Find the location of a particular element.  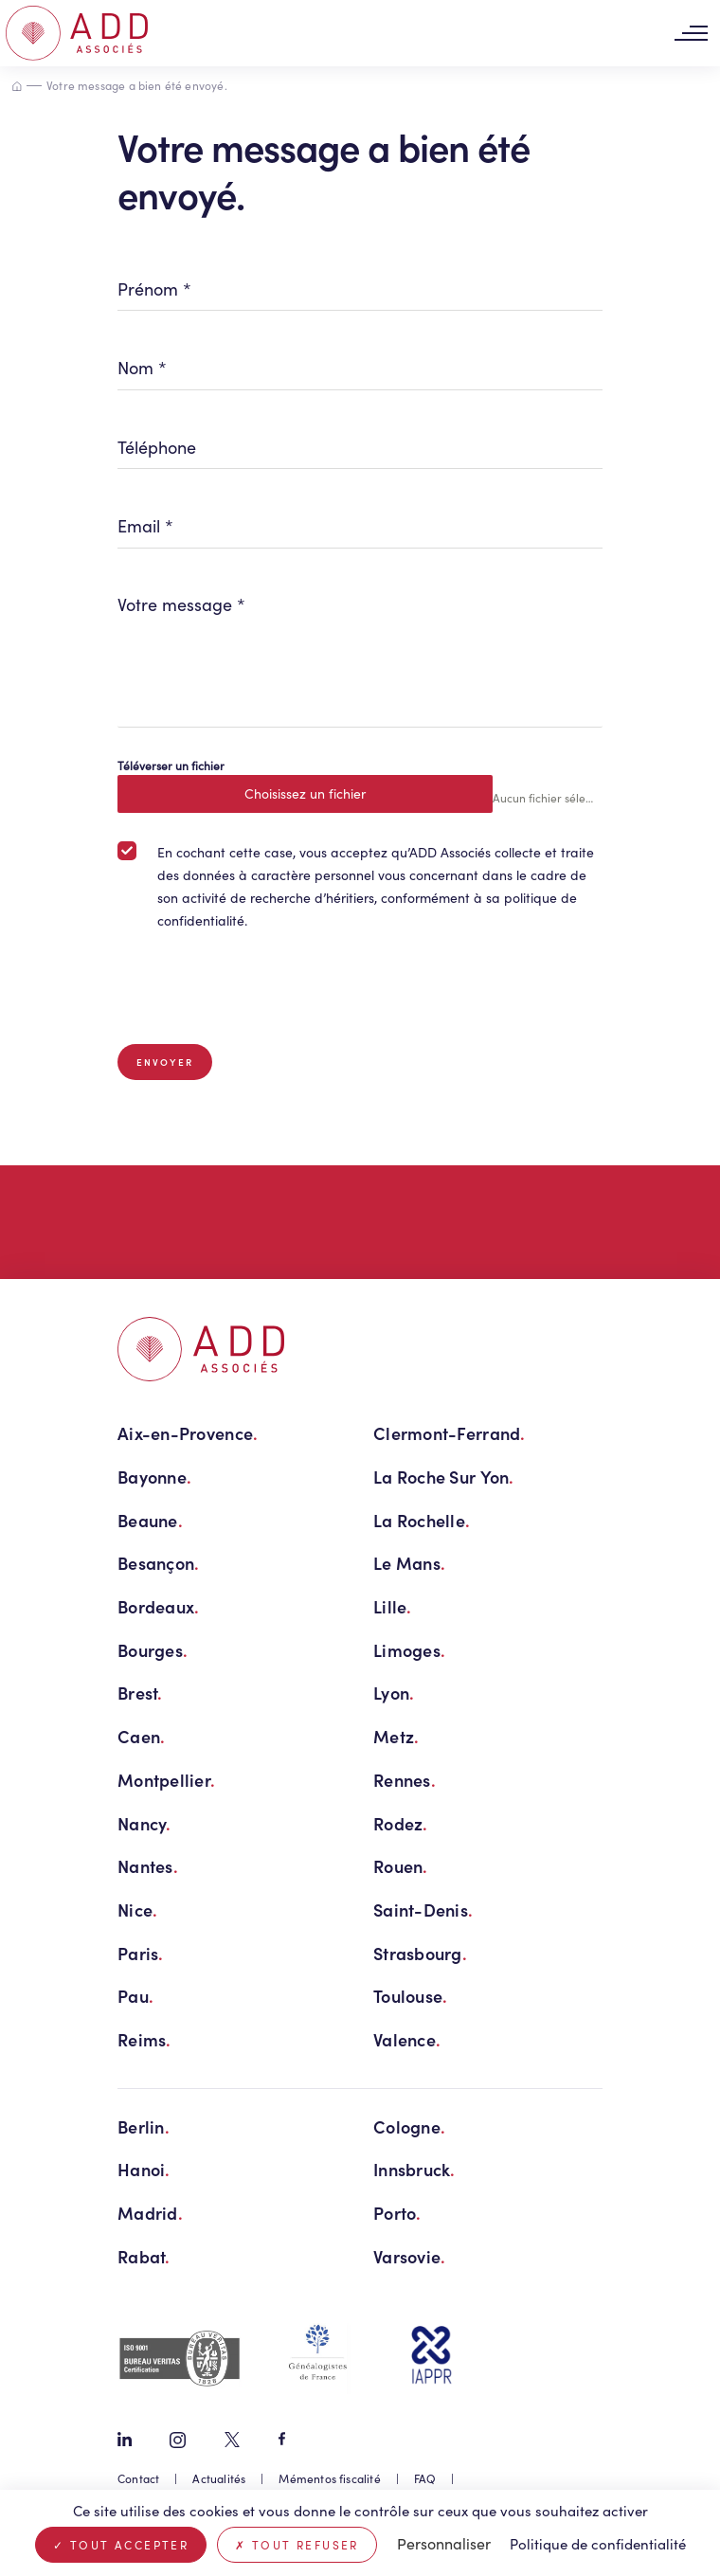

Actualités is located at coordinates (218, 2478).